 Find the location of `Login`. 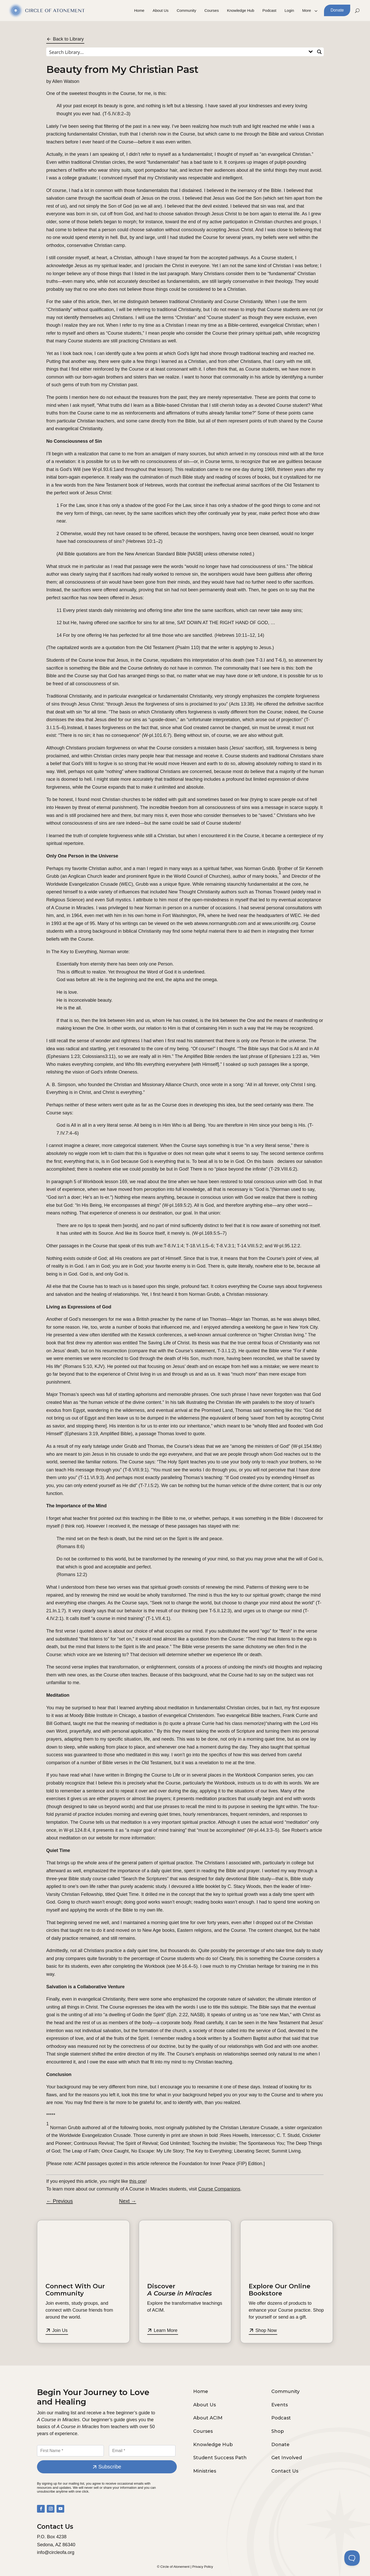

Login is located at coordinates (289, 11).